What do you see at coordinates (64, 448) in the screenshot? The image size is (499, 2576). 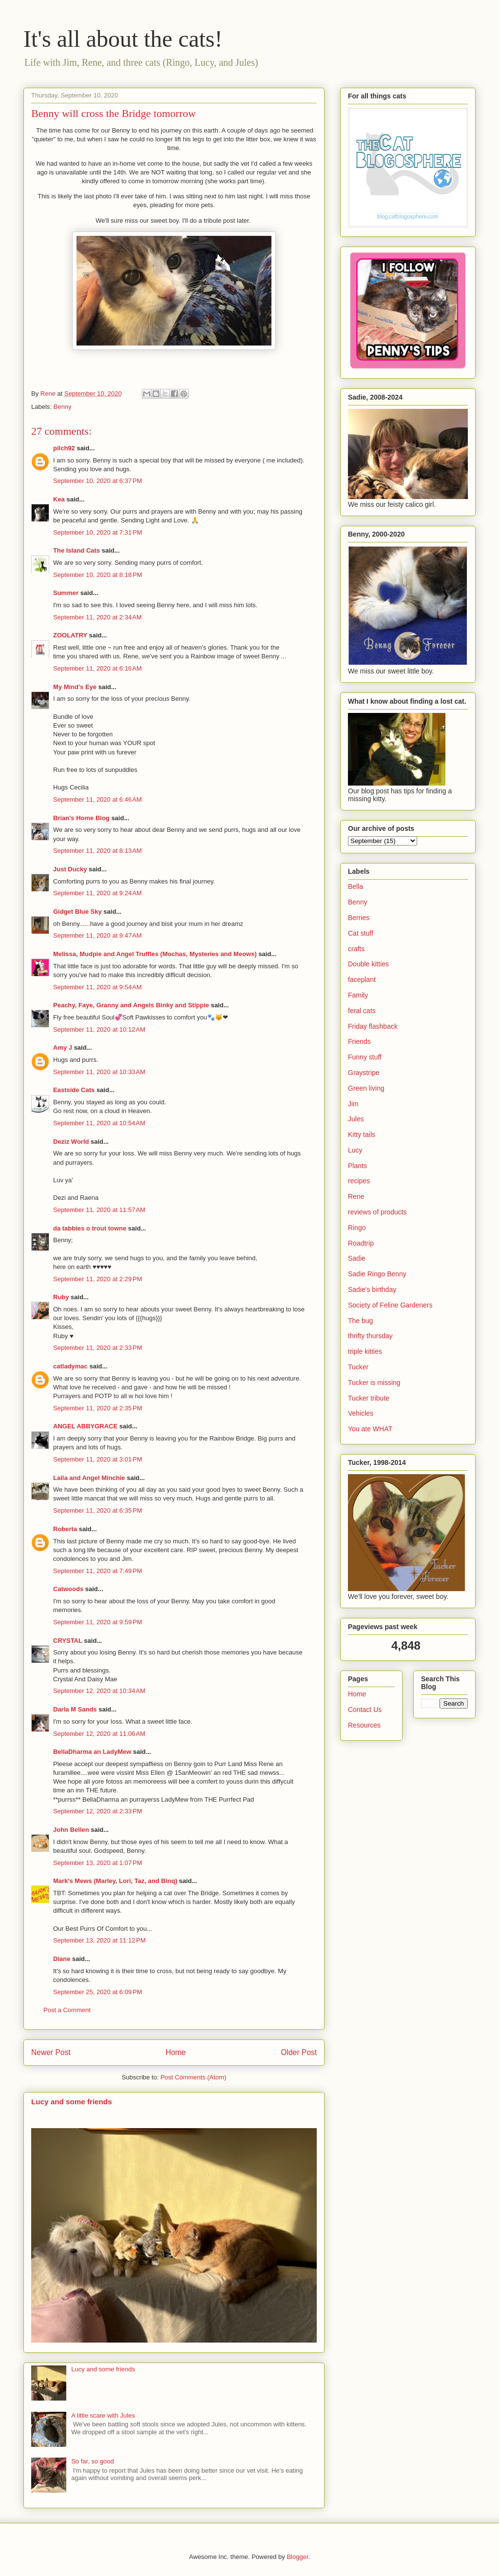 I see `pilch92` at bounding box center [64, 448].